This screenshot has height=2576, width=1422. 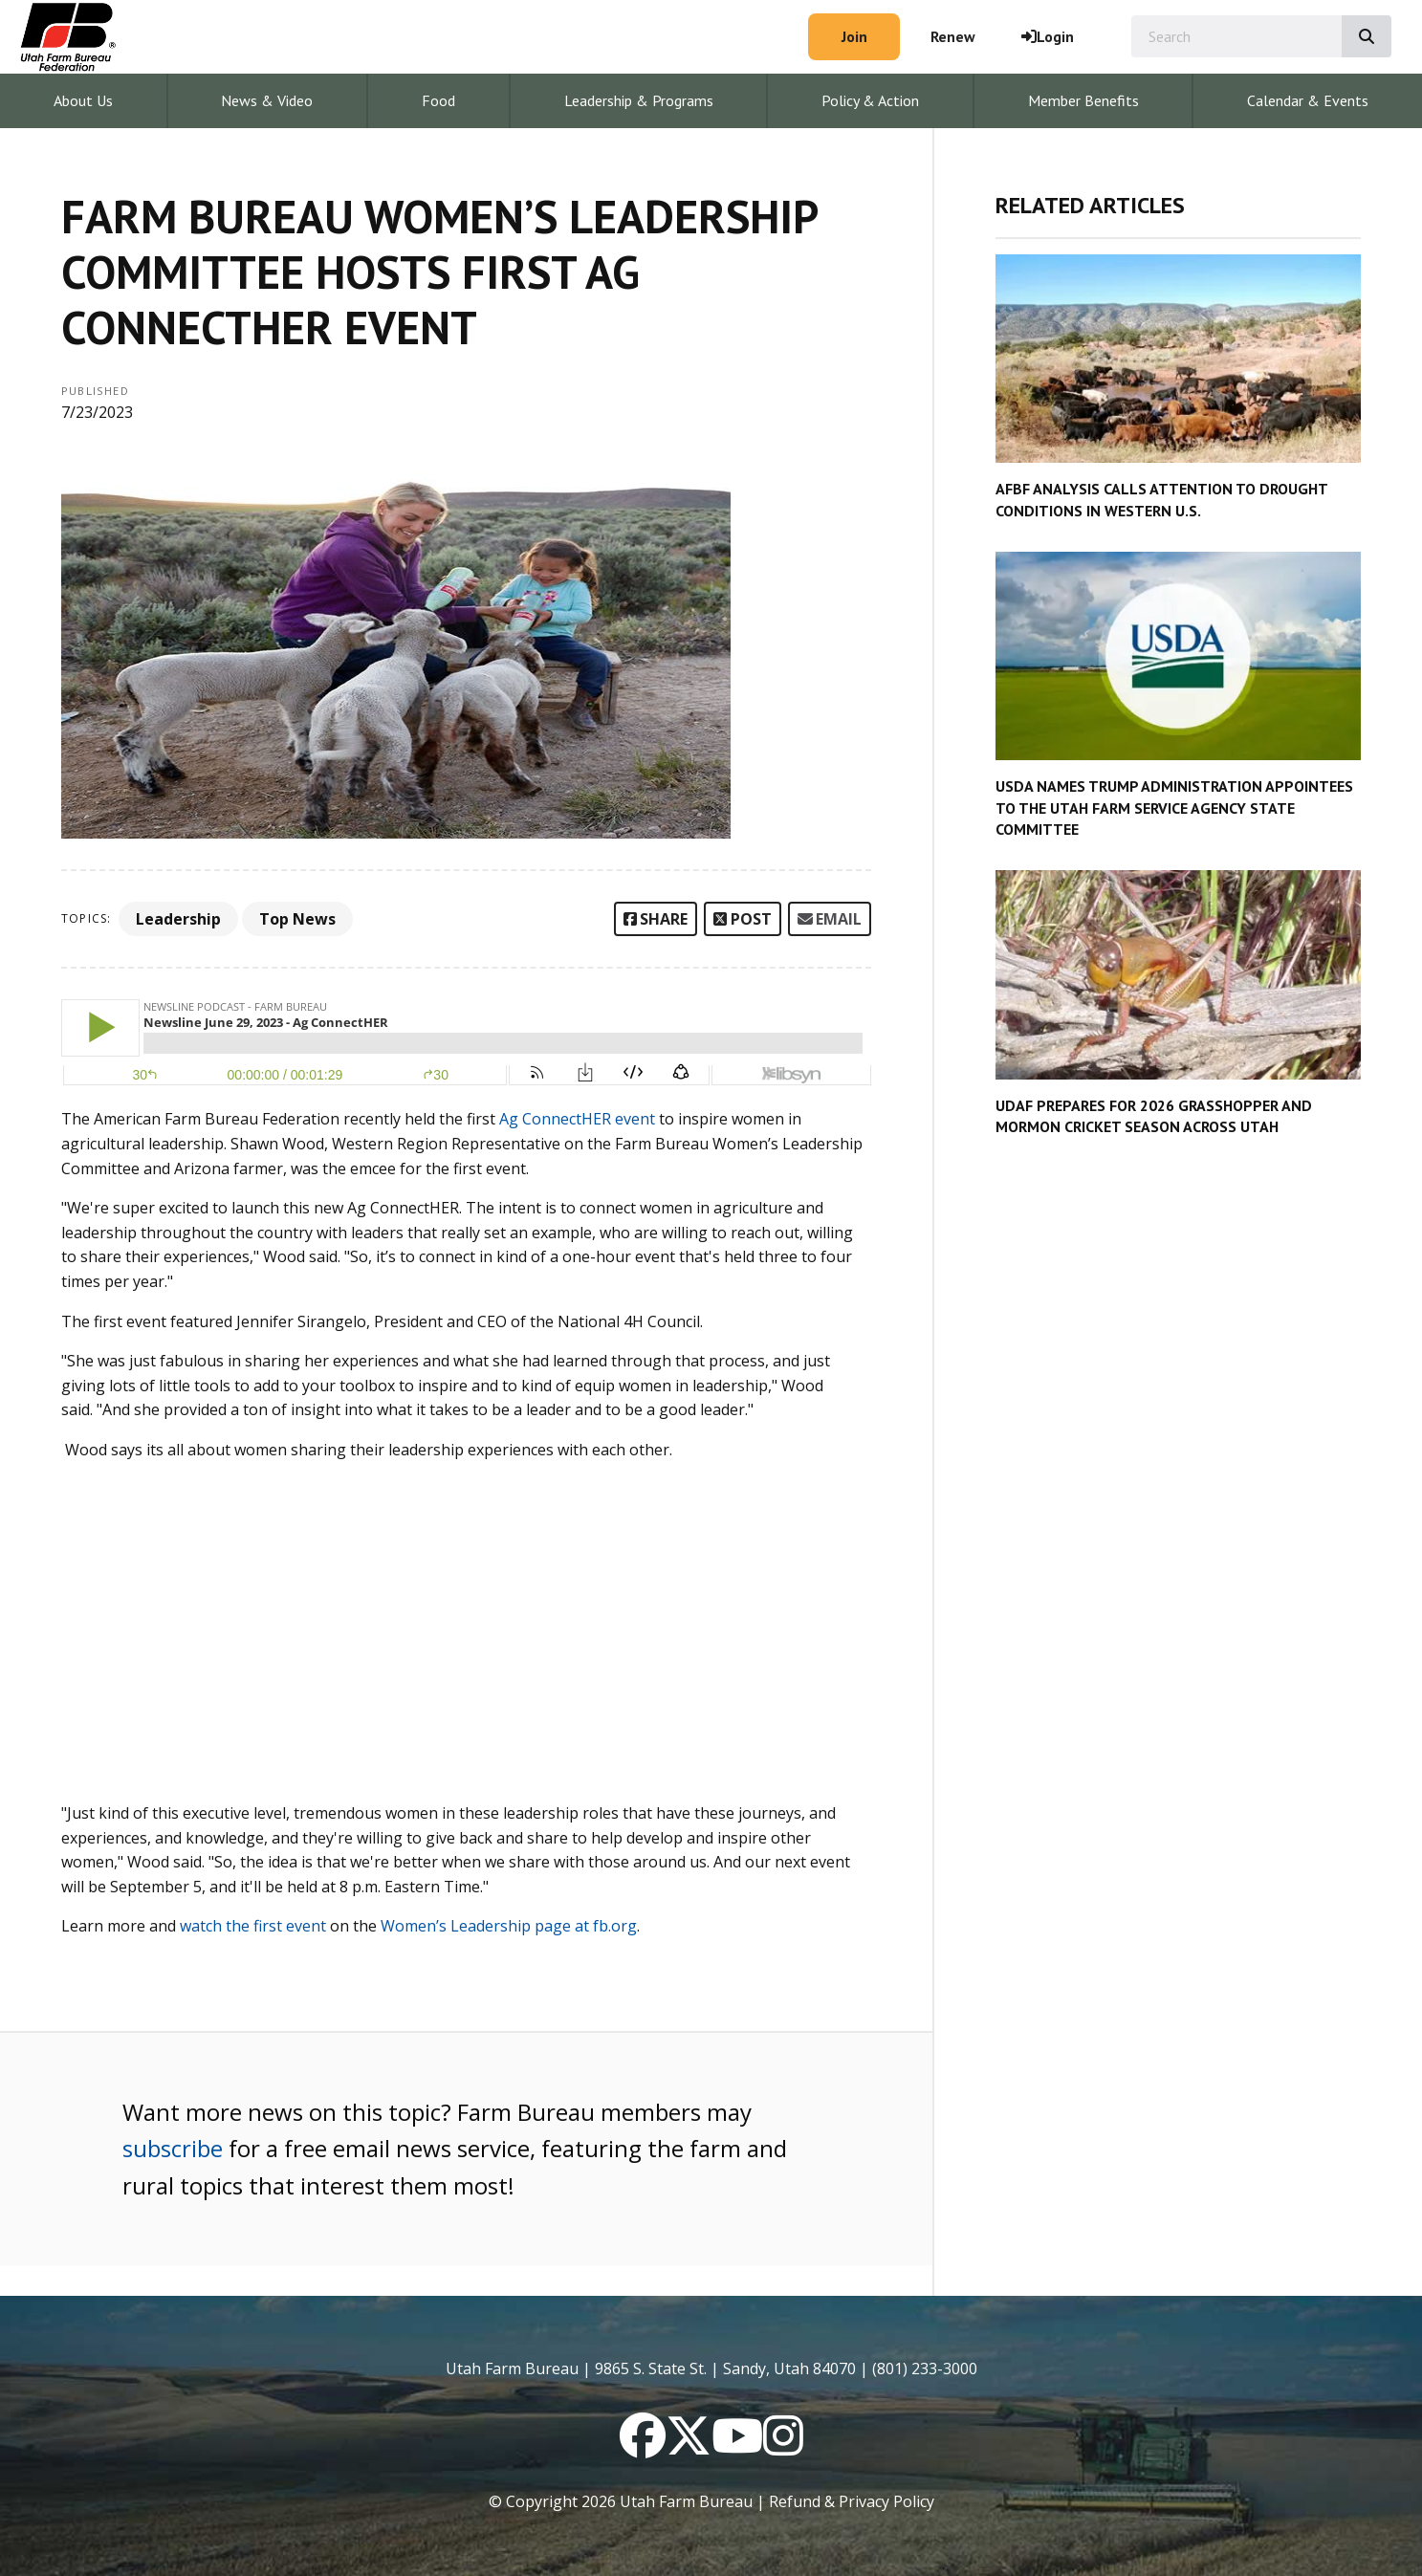 I want to click on Women’s Leadership page at fb.org, so click(x=509, y=1925).